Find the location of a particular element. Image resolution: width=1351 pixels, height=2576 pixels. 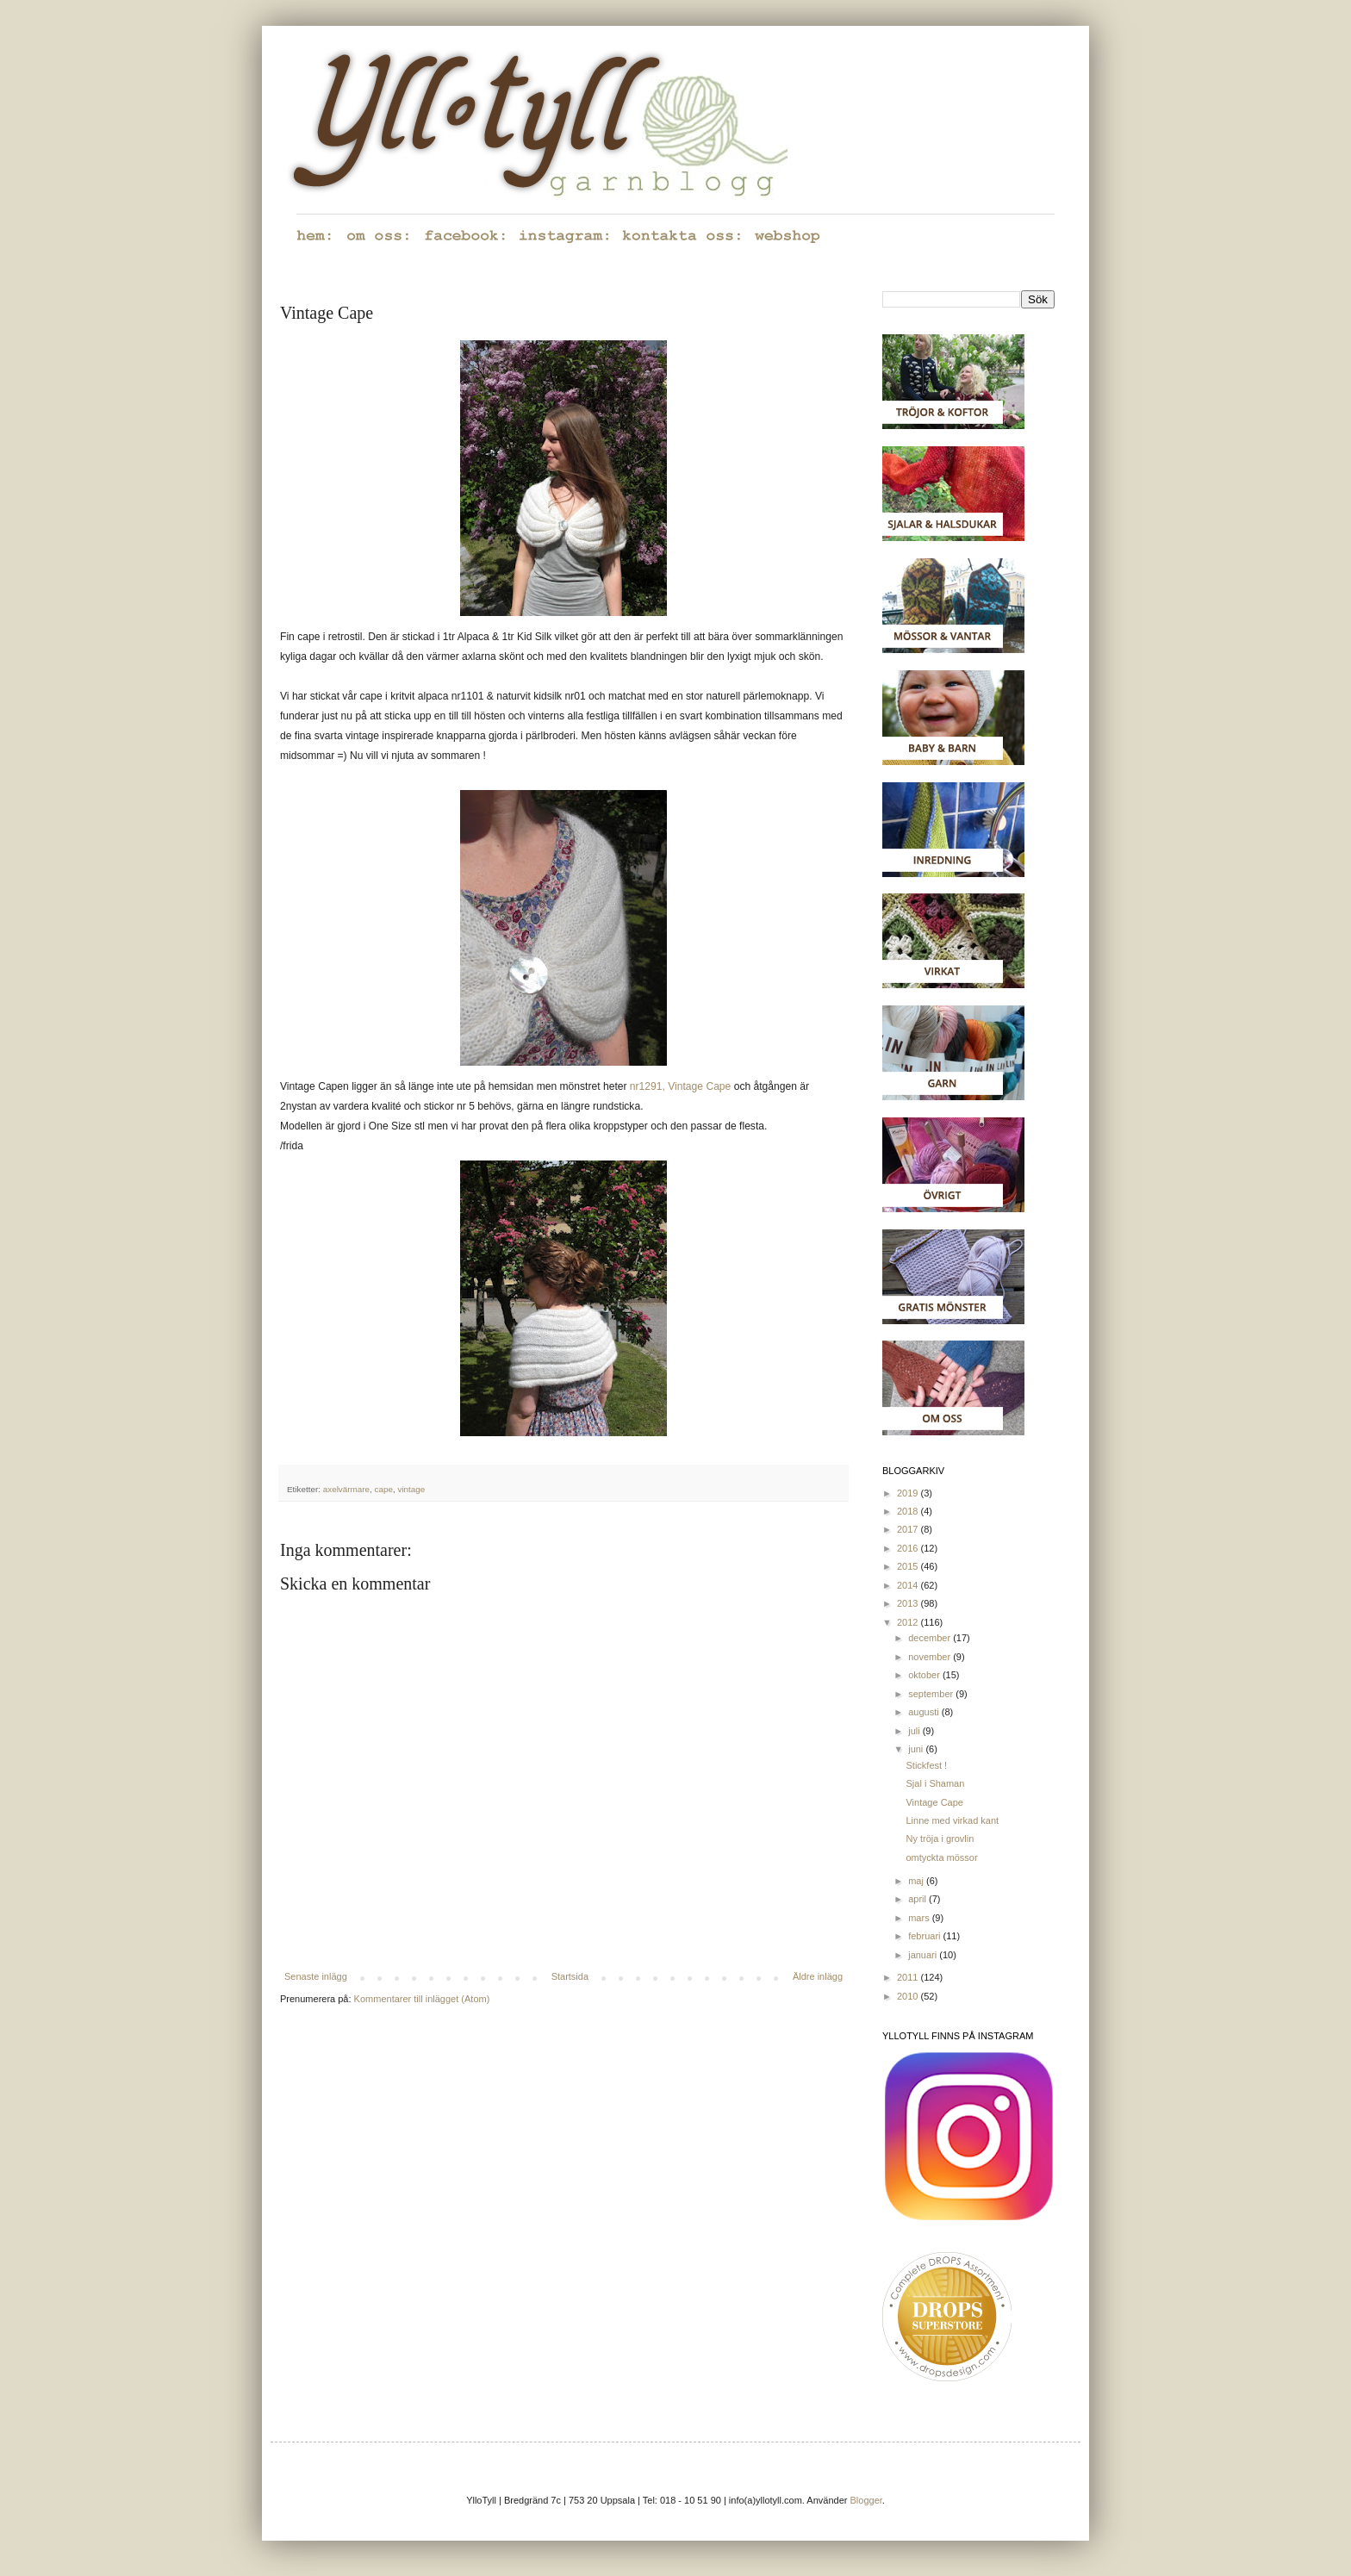

Ny tröja i grovlin is located at coordinates (940, 1838).